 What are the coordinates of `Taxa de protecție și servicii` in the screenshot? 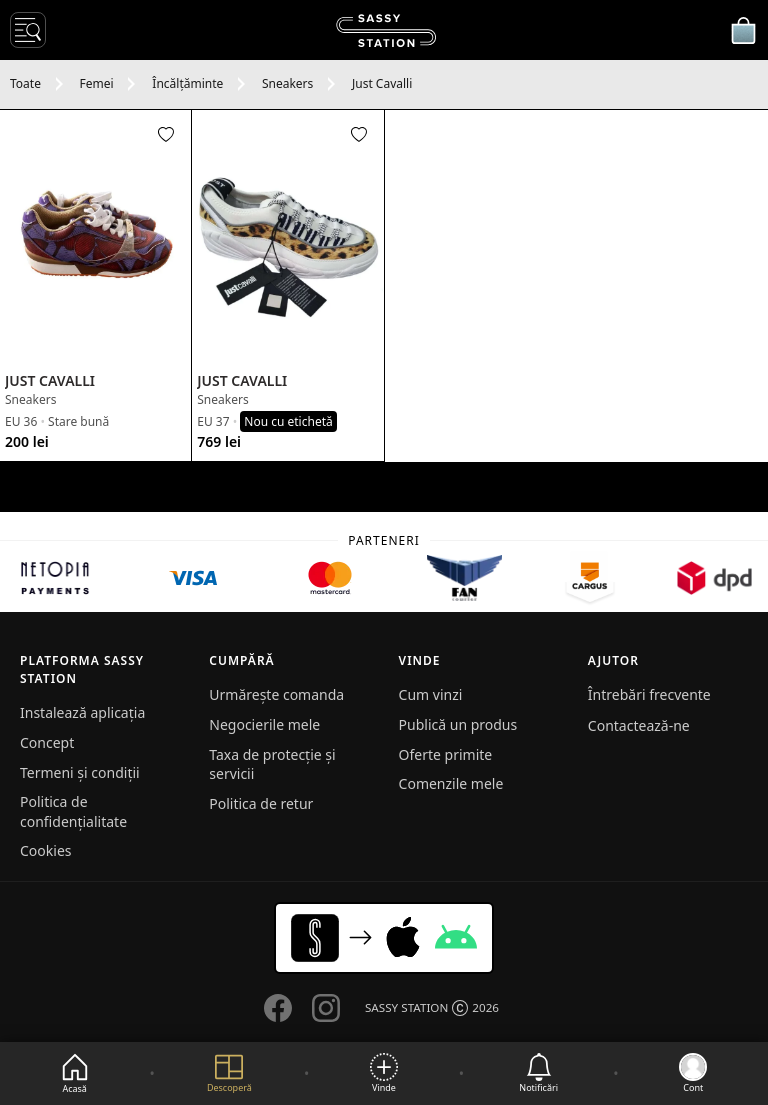 It's located at (272, 764).